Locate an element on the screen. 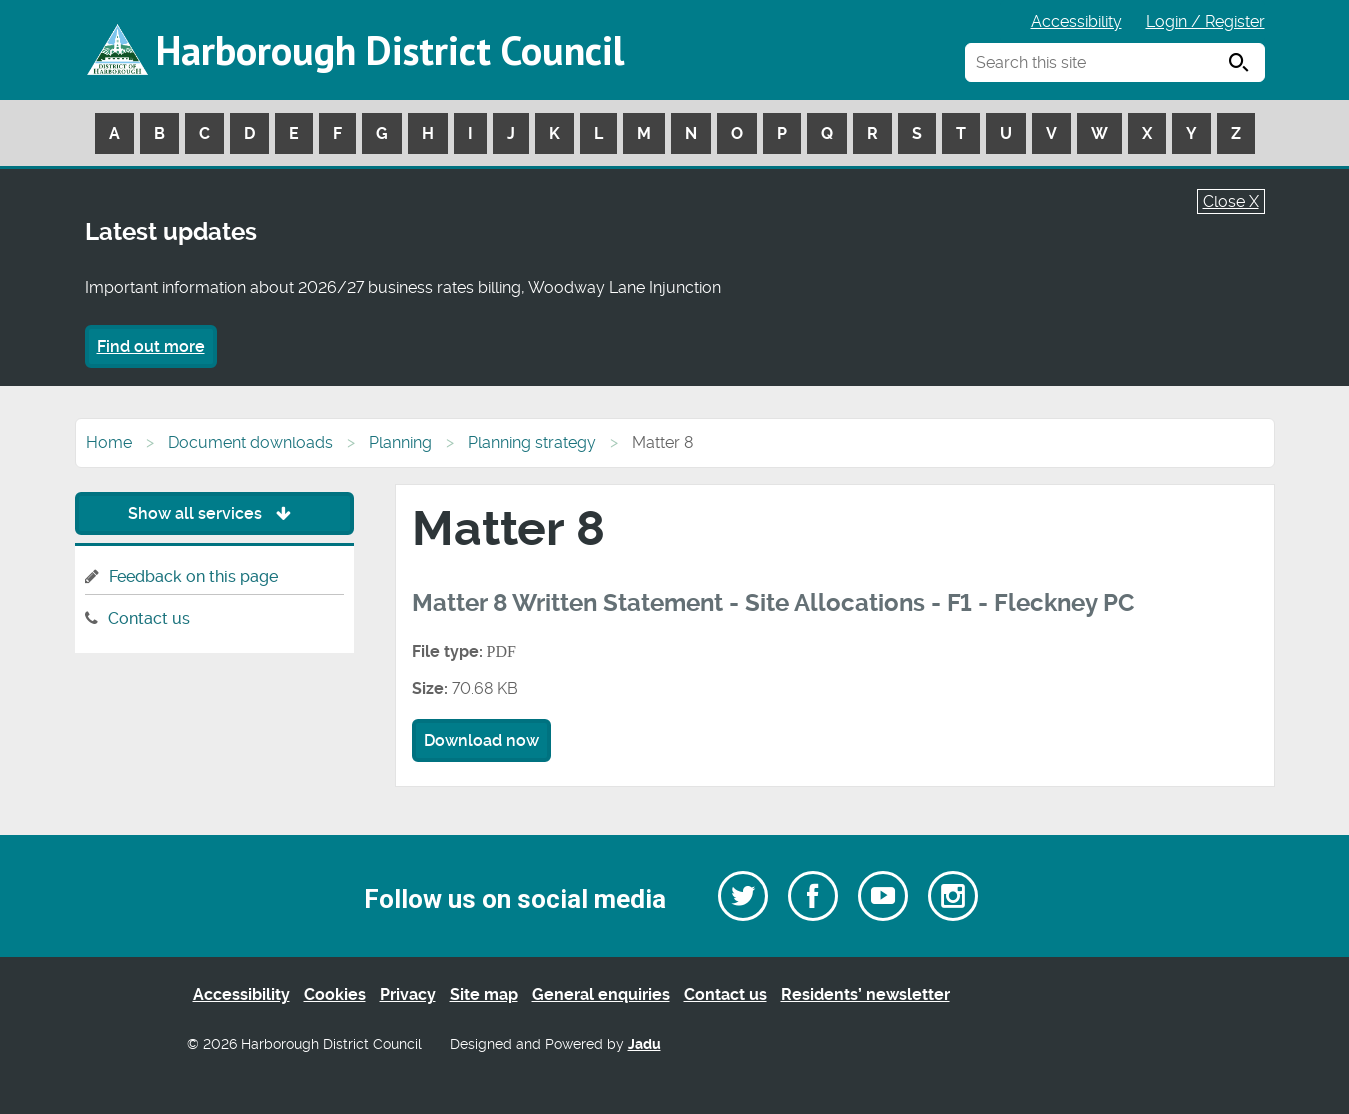 The width and height of the screenshot is (1349, 1114). Show all services is located at coordinates (214, 513).